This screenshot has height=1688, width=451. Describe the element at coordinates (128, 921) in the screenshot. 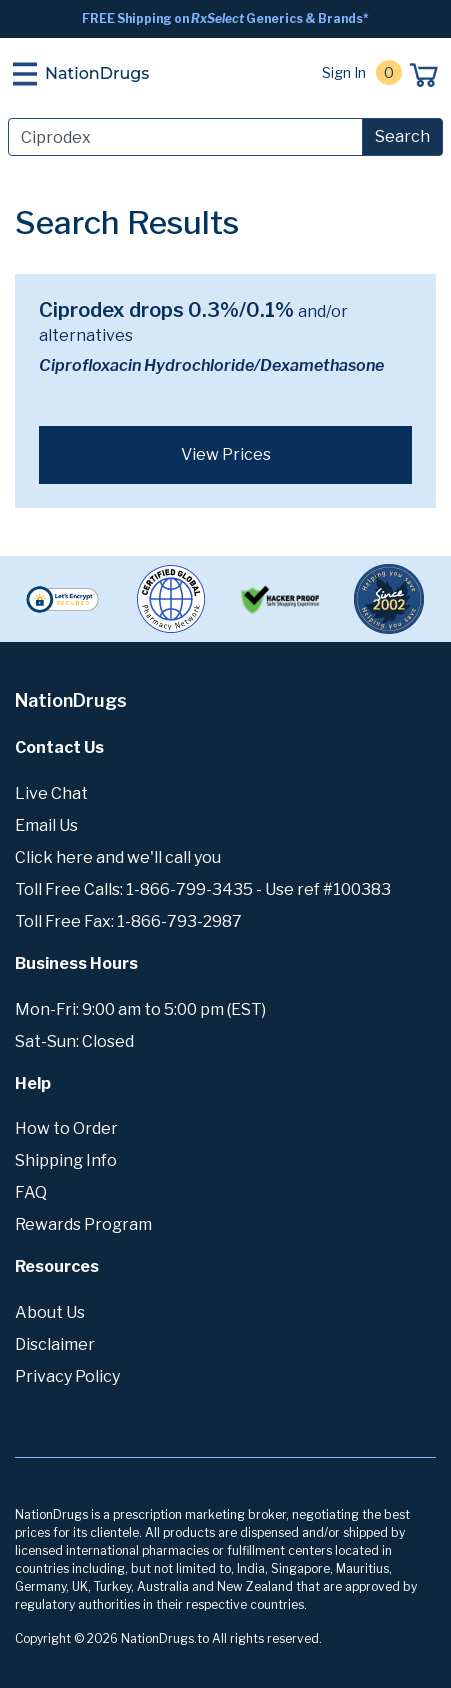

I see `Toll Free Fax: 1-866-793-2987` at that location.